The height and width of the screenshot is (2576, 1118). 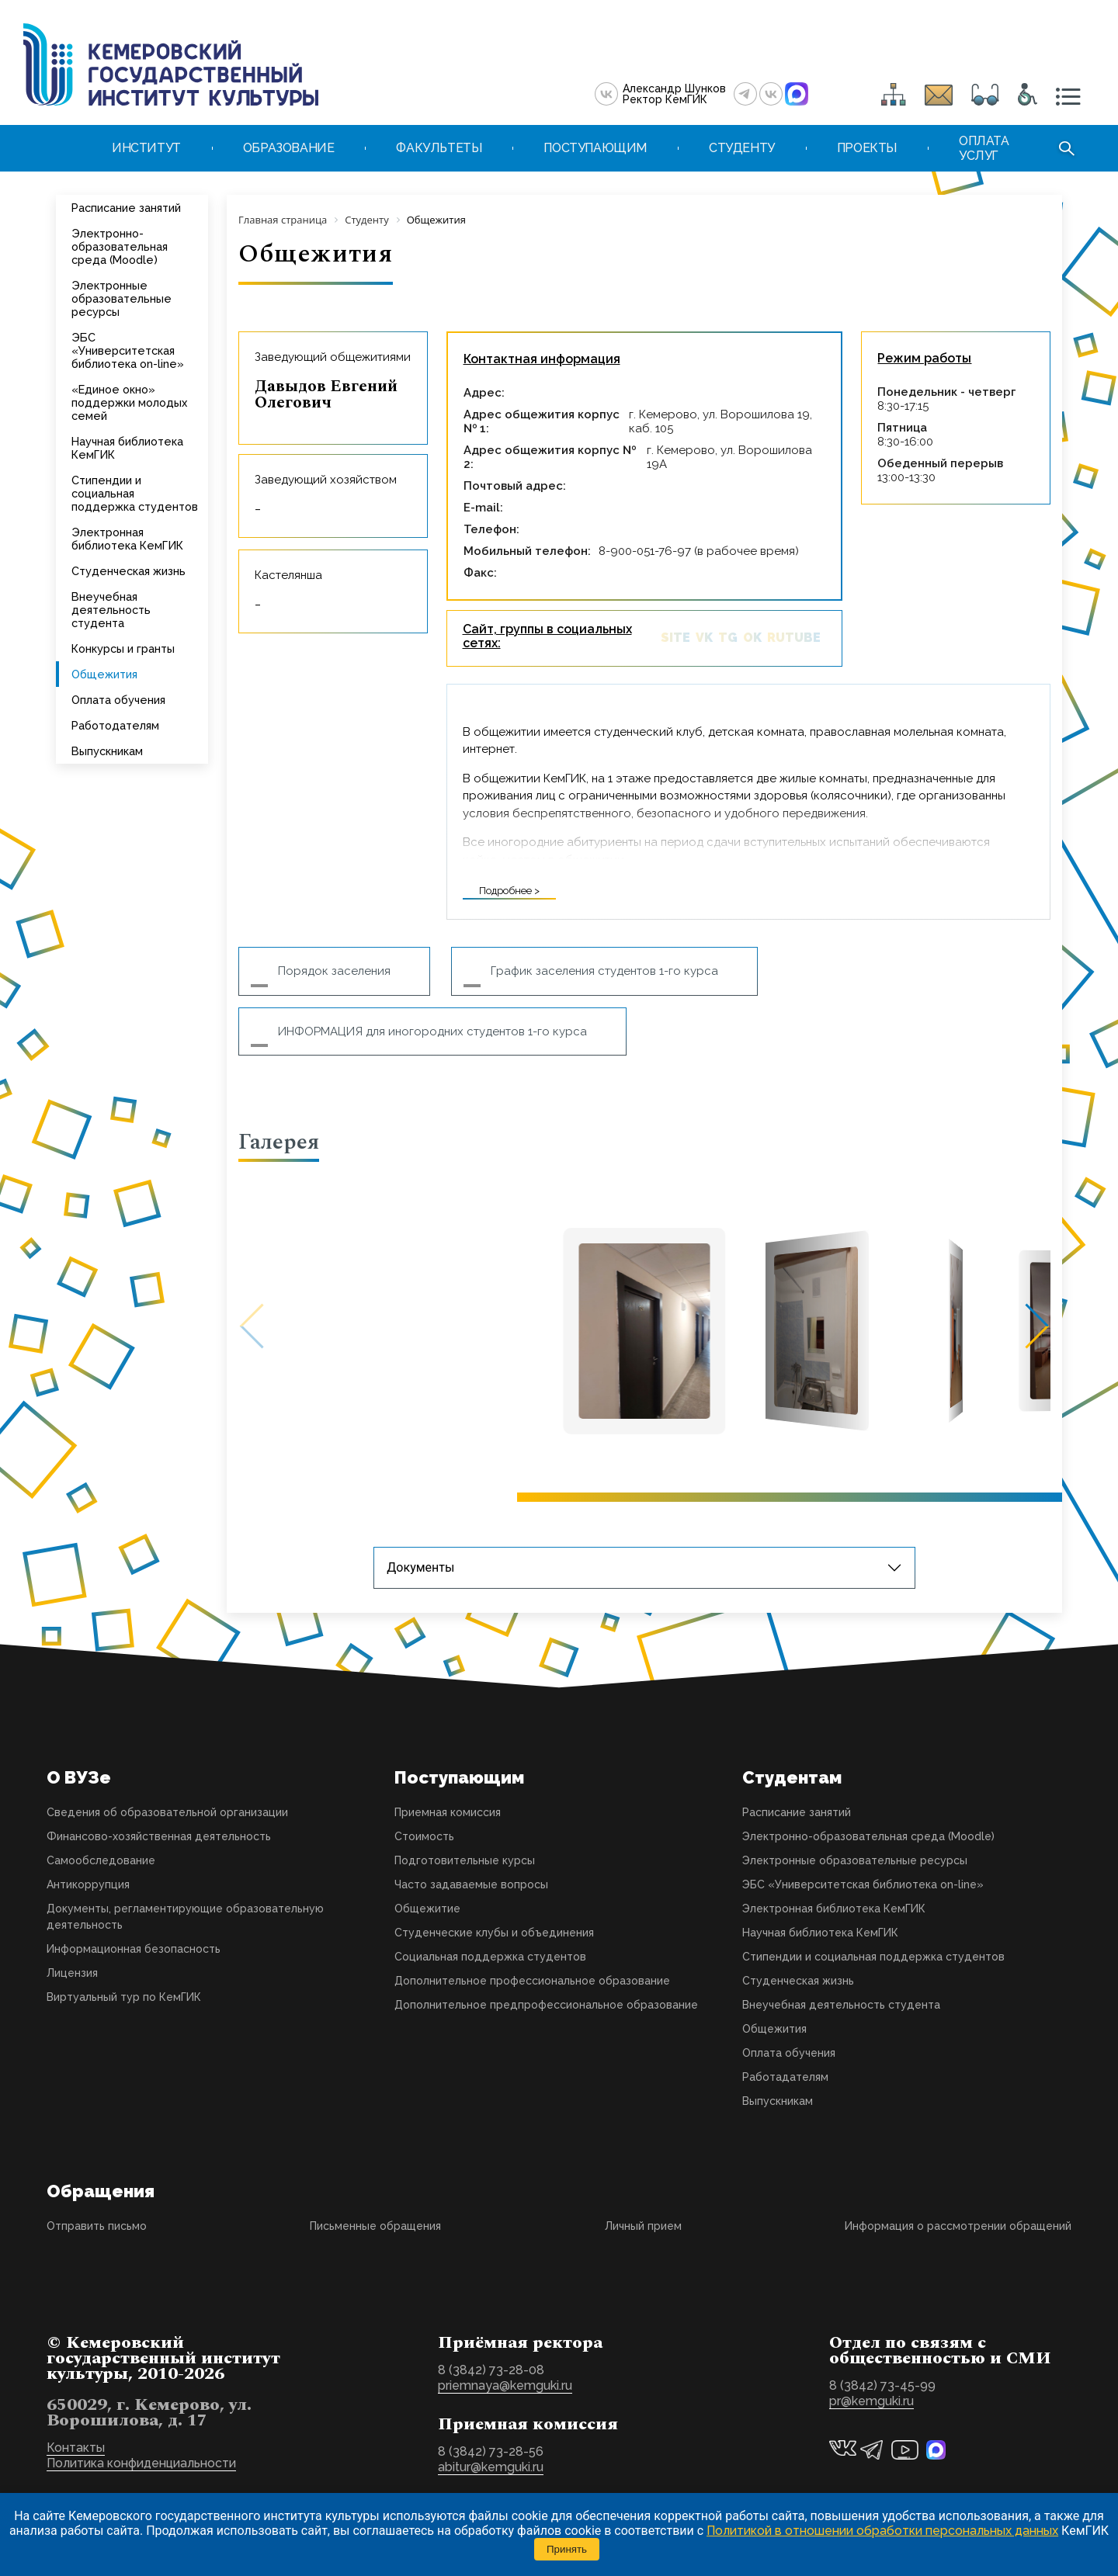 I want to click on Социальная поддержка студентов, so click(x=490, y=1956).